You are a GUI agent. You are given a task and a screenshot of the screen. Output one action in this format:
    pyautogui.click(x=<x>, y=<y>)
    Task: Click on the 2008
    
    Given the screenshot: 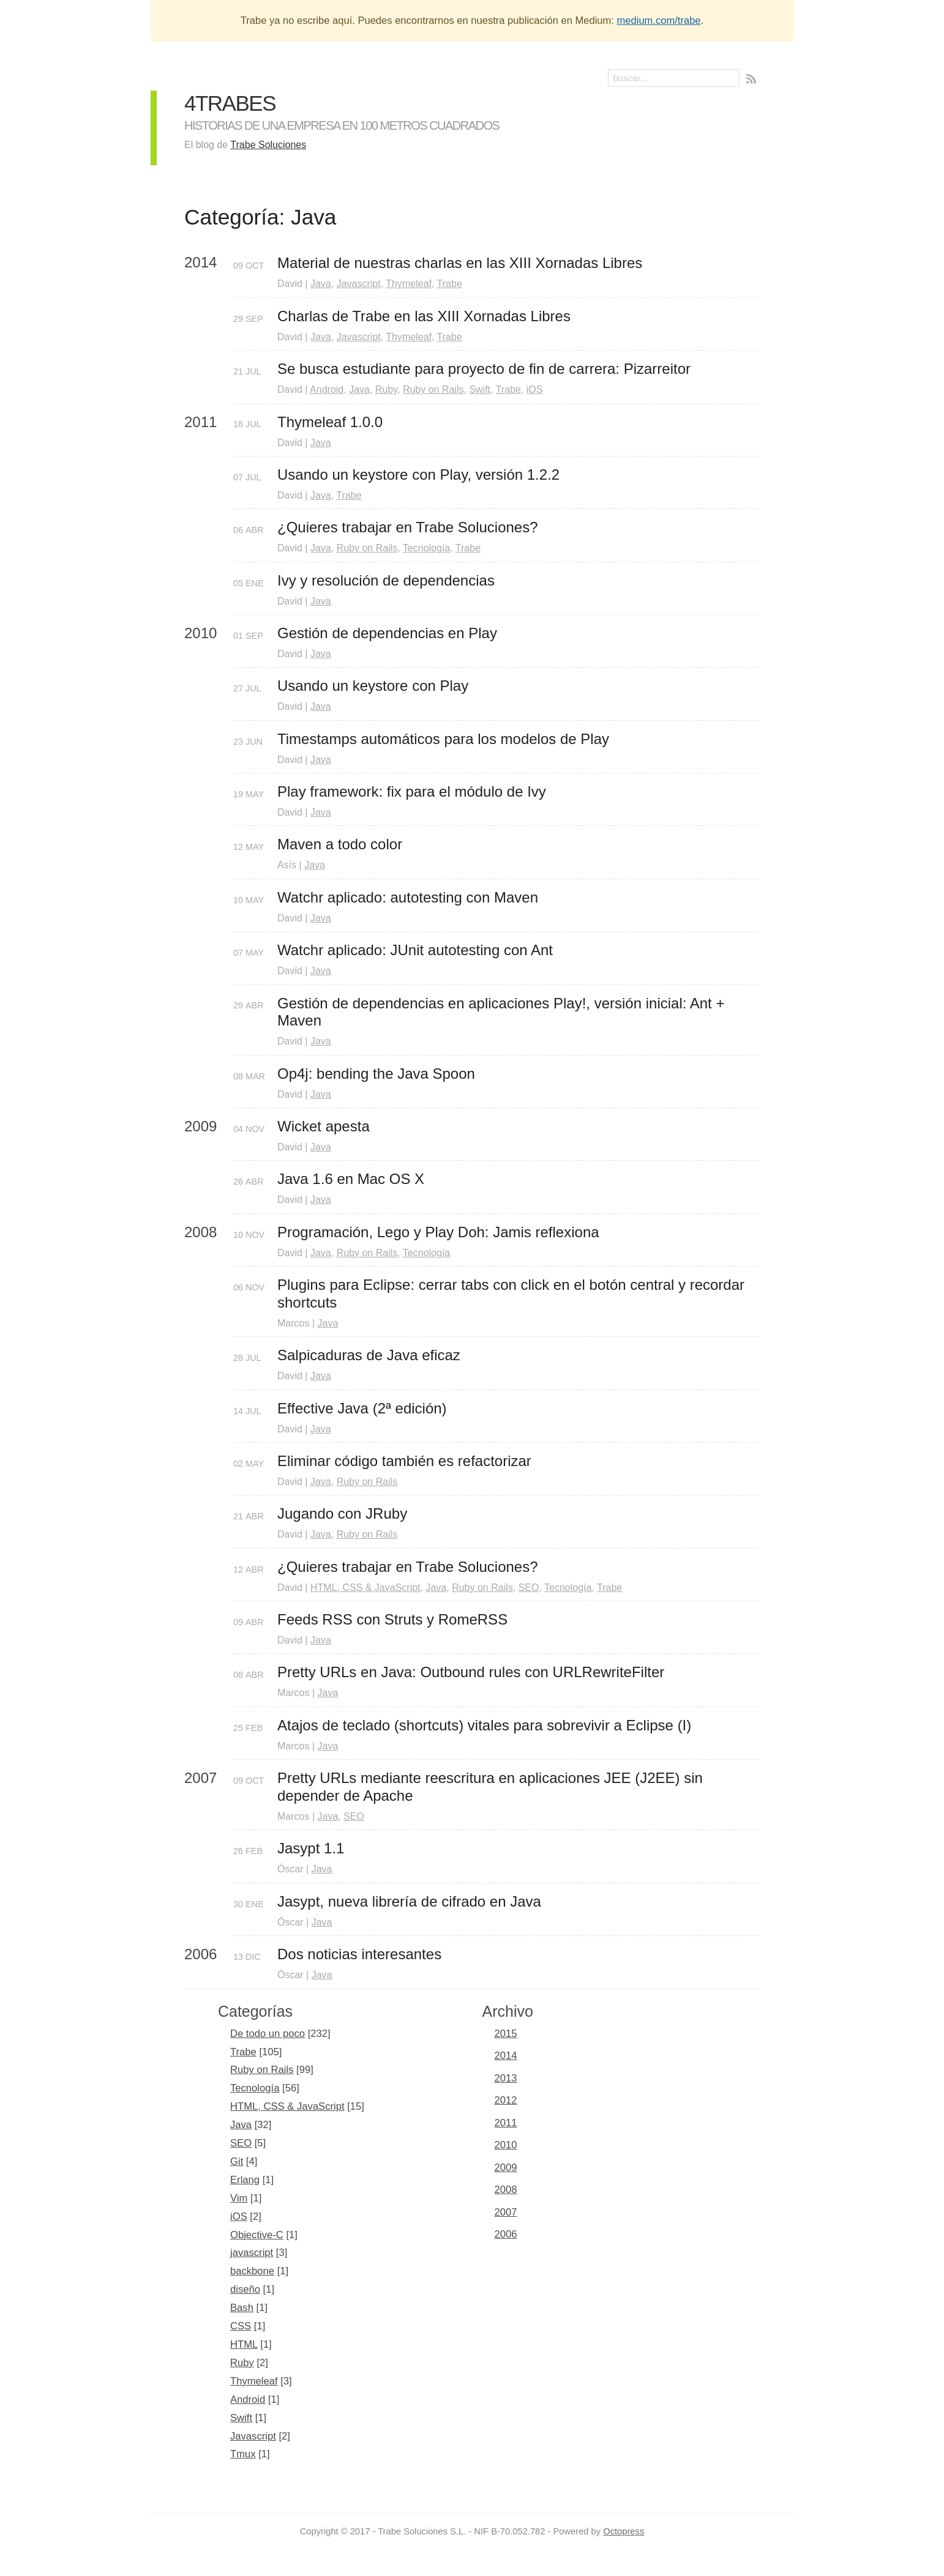 What is the action you would take?
    pyautogui.click(x=506, y=2189)
    